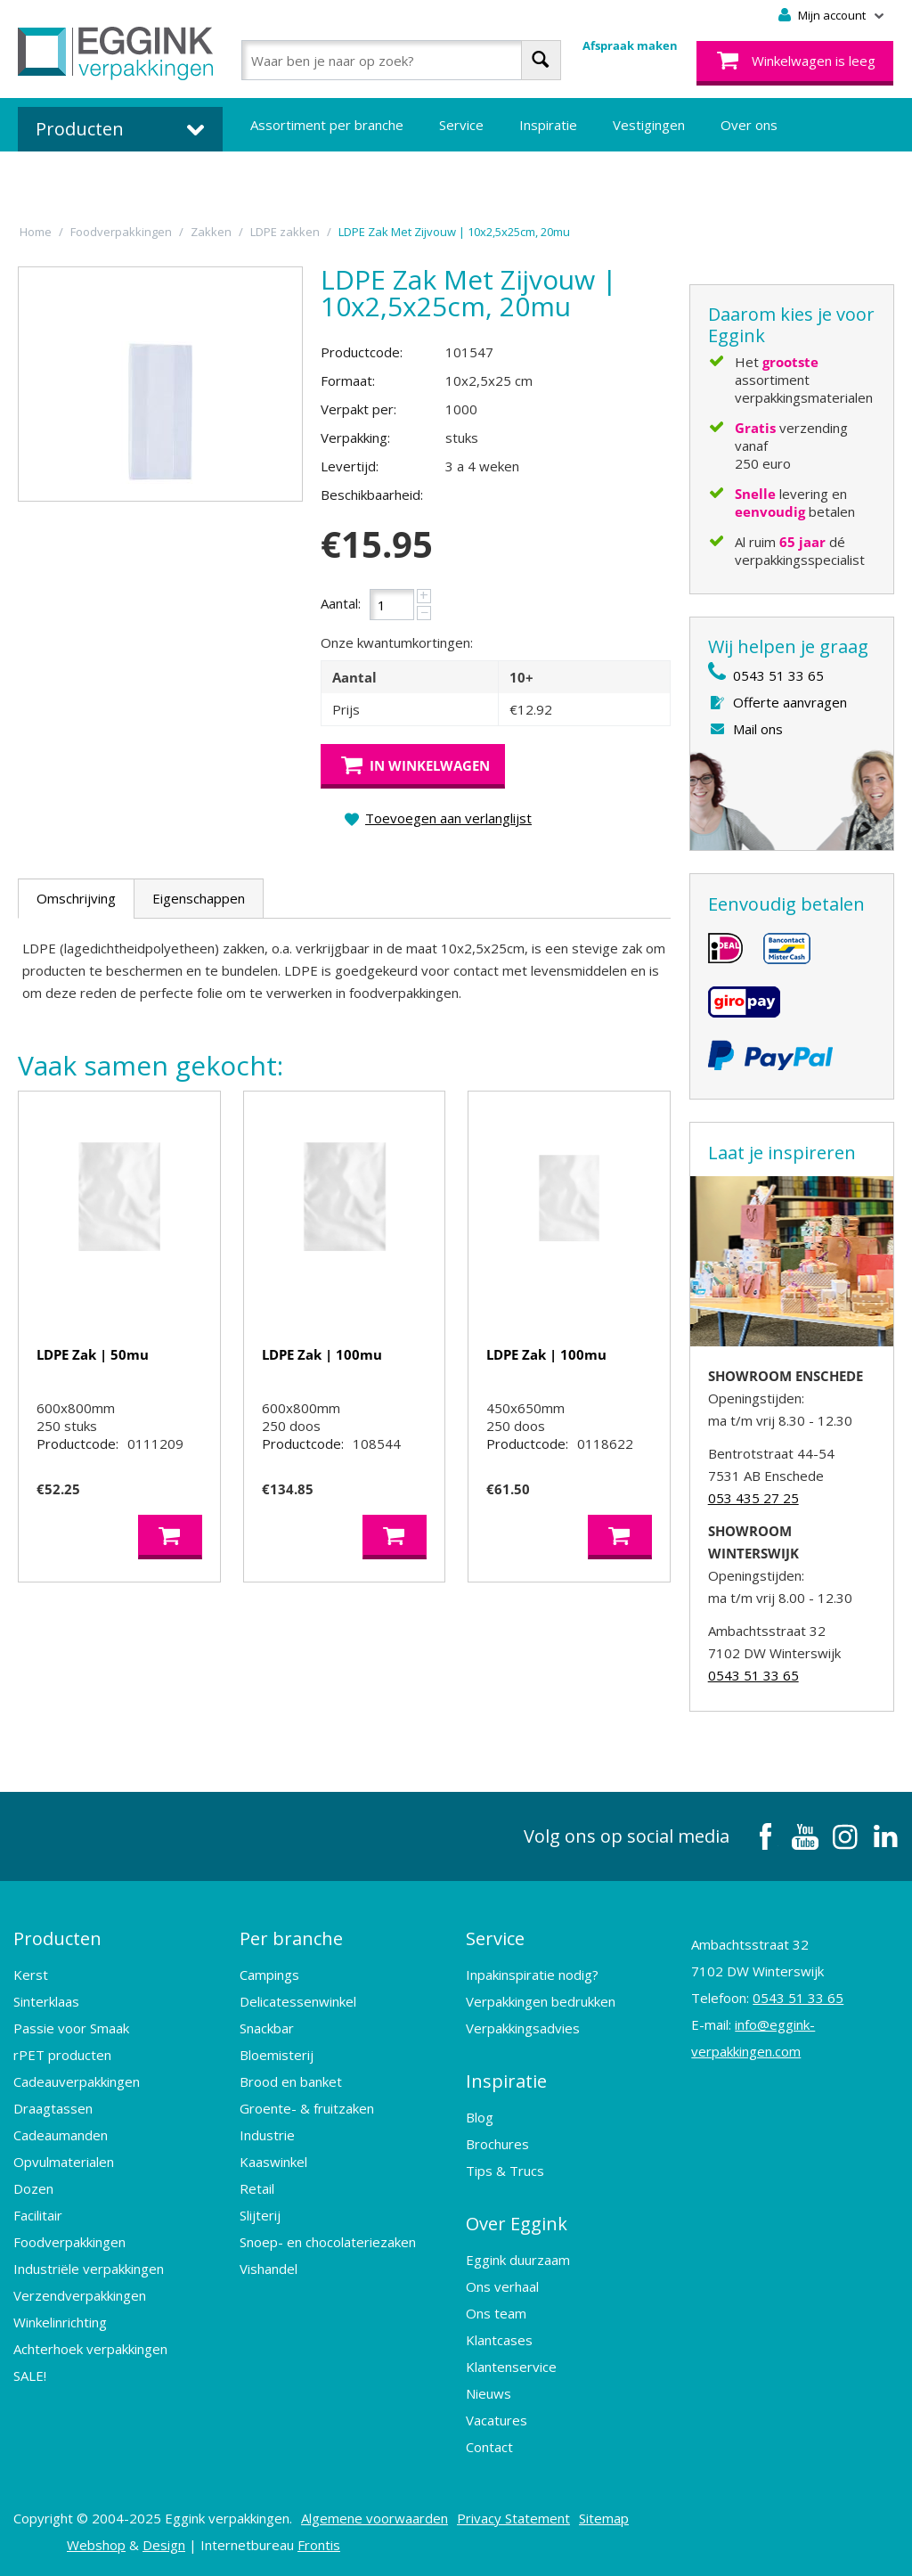 The height and width of the screenshot is (2576, 912). What do you see at coordinates (267, 2028) in the screenshot?
I see `Snackbar` at bounding box center [267, 2028].